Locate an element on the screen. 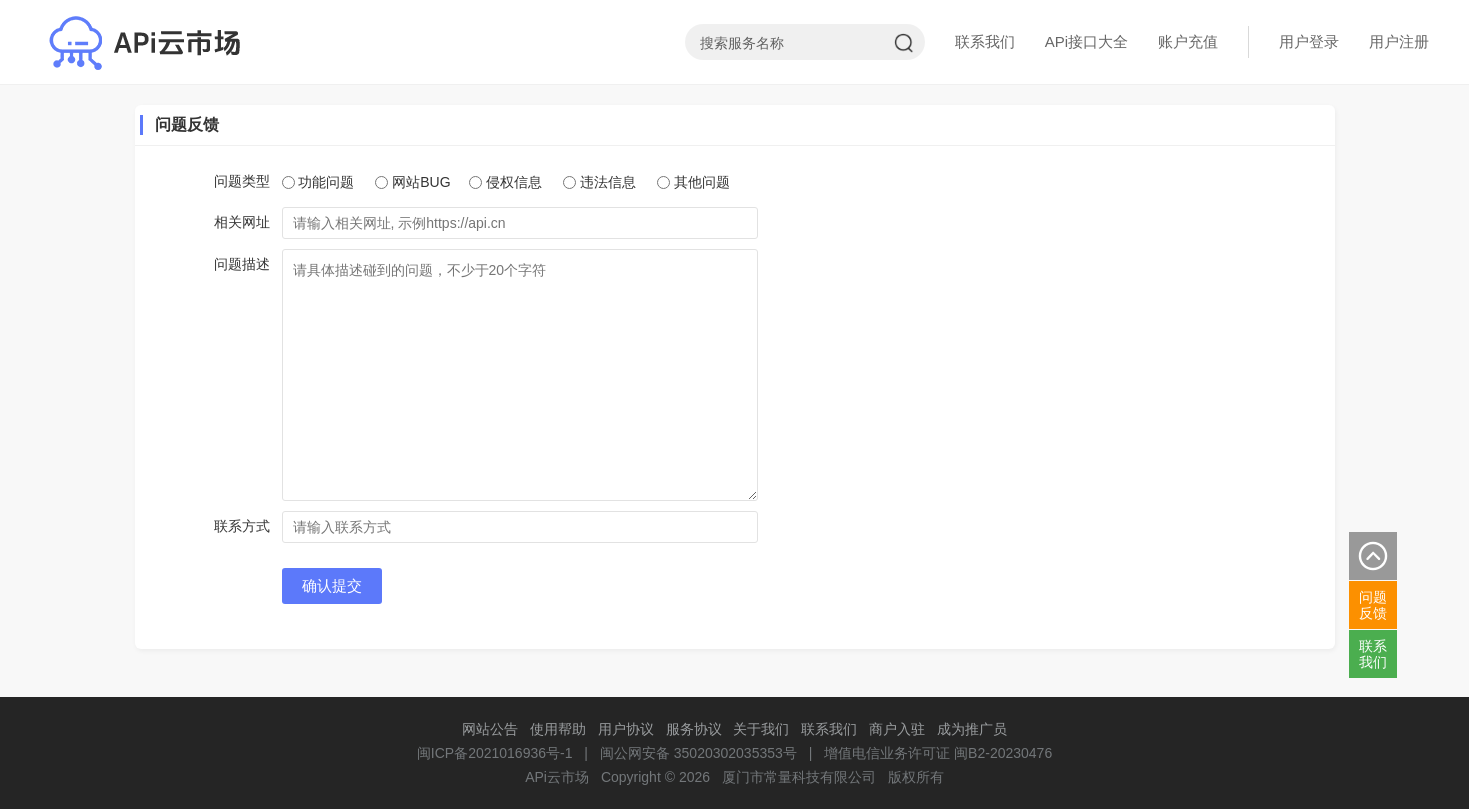 This screenshot has height=809, width=1469. APi云市场 is located at coordinates (557, 777).